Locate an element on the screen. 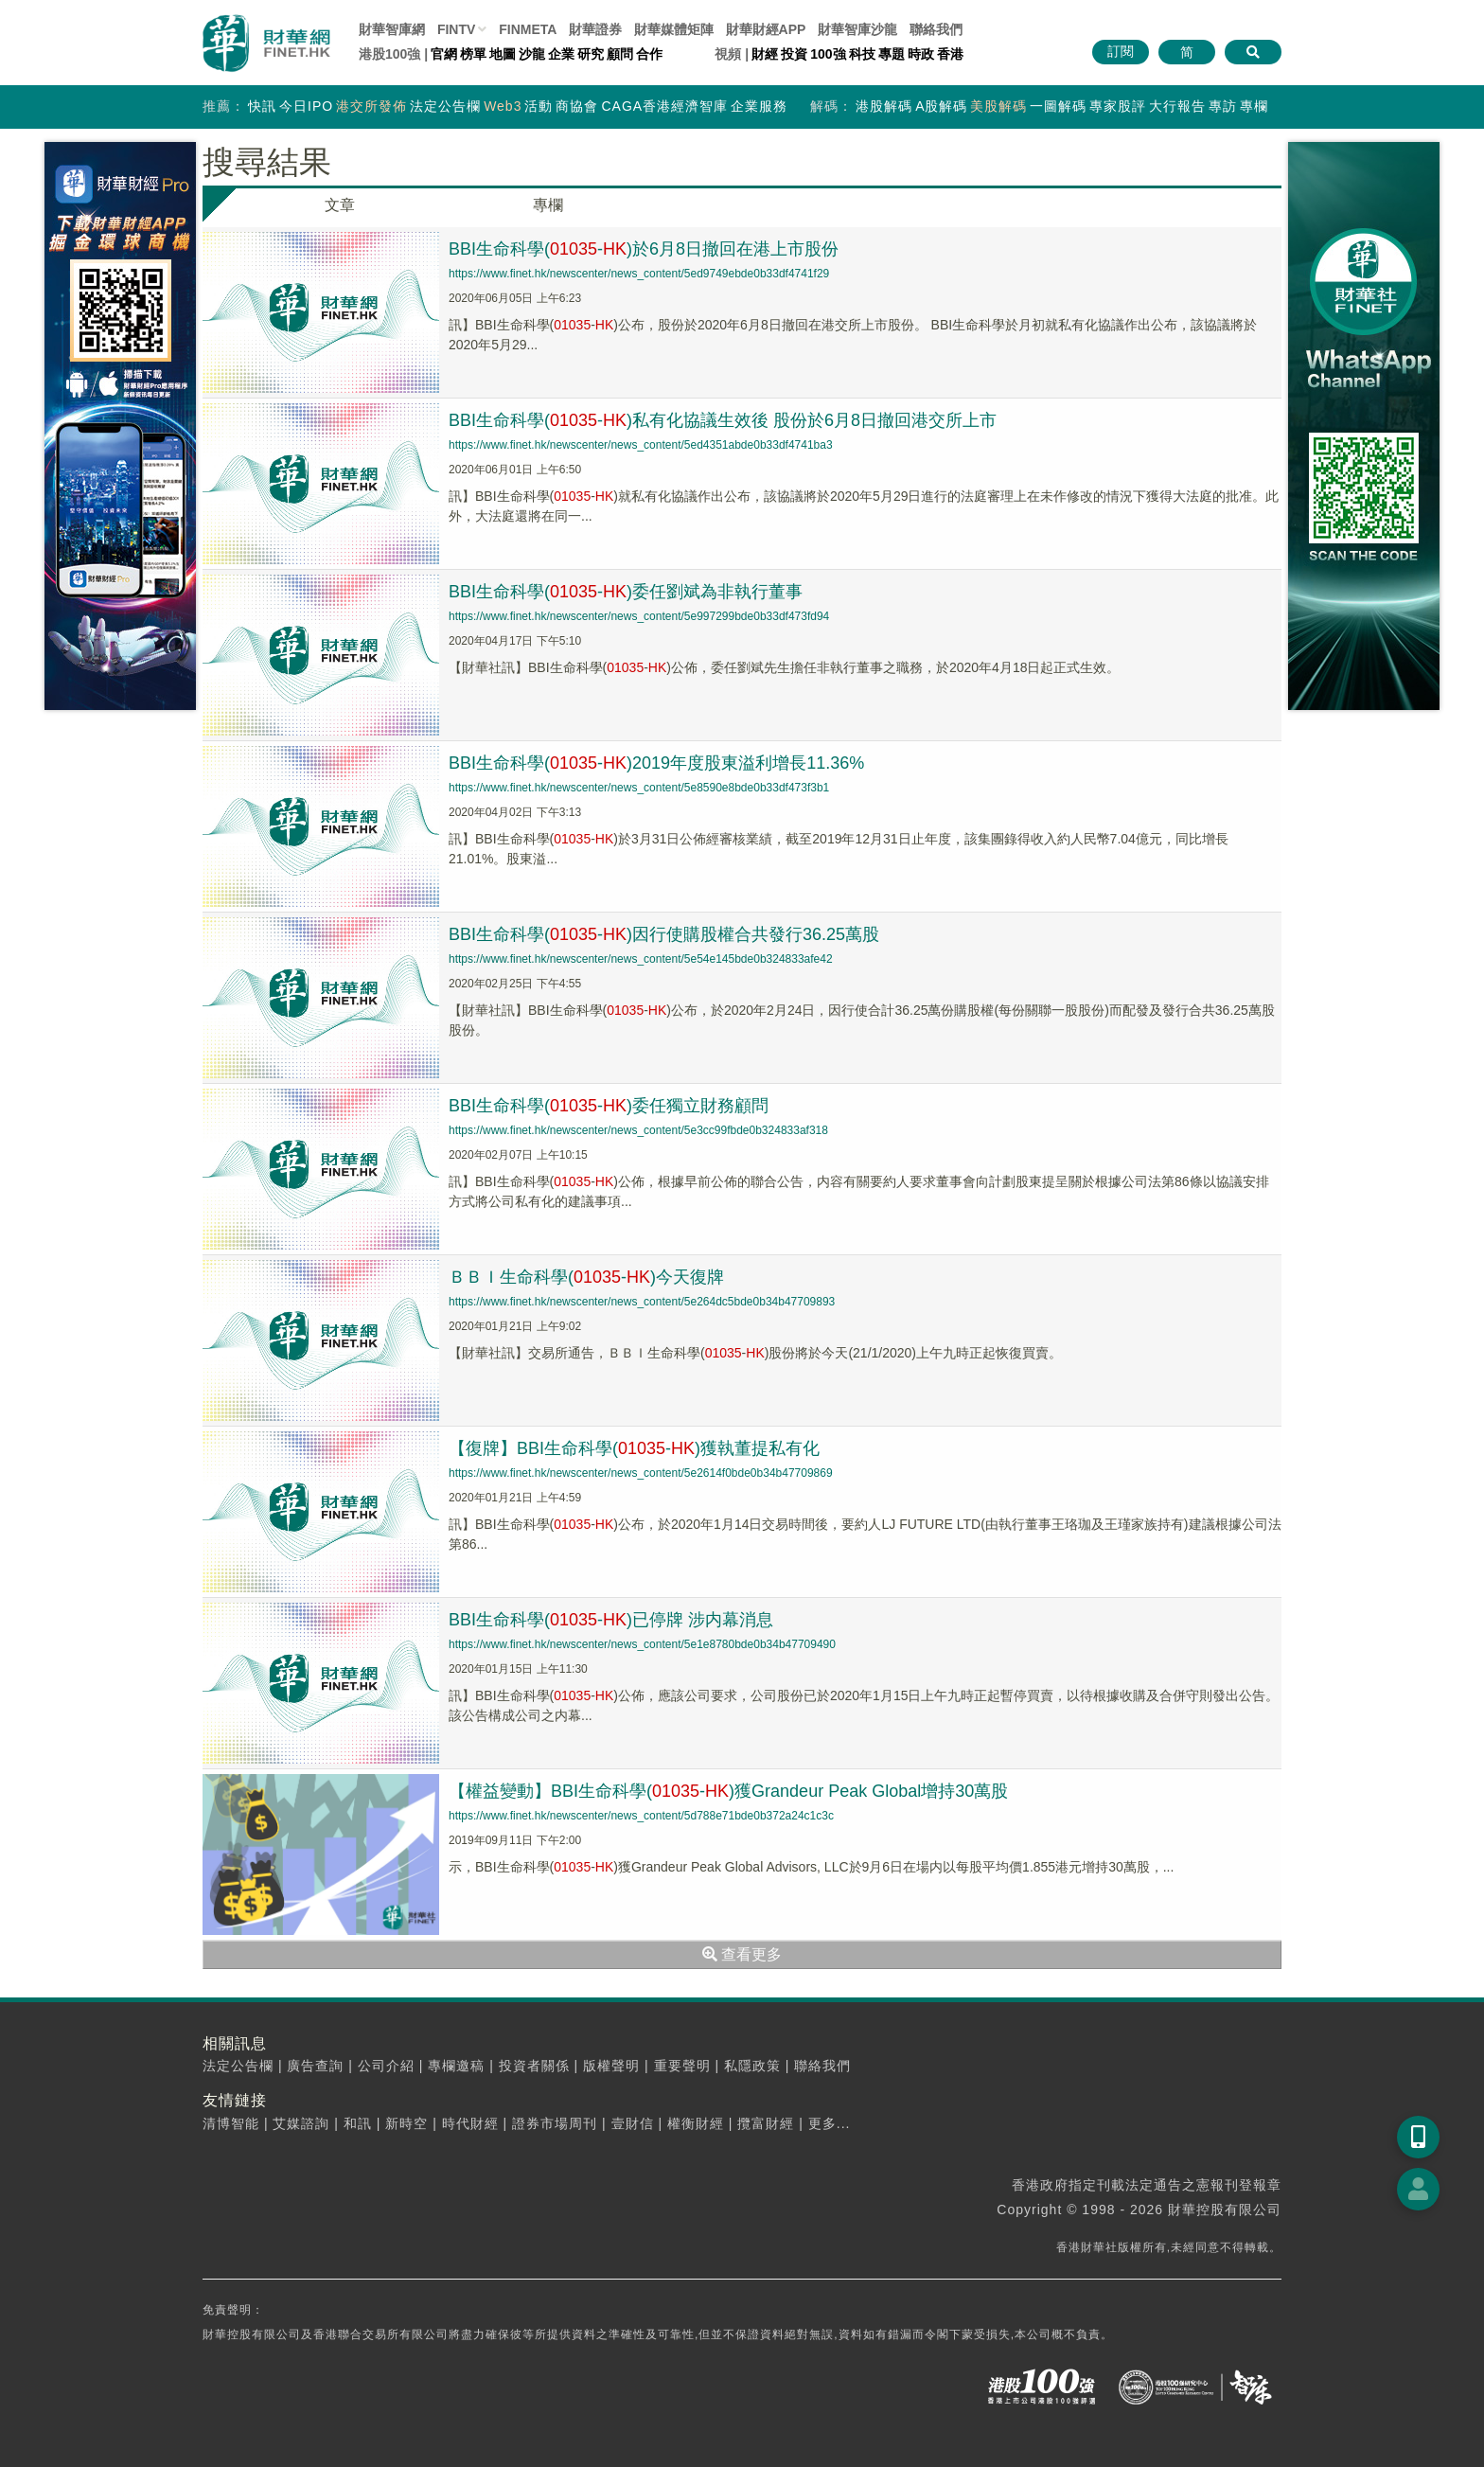 The width and height of the screenshot is (1484, 2467). 新時空 is located at coordinates (406, 2123).